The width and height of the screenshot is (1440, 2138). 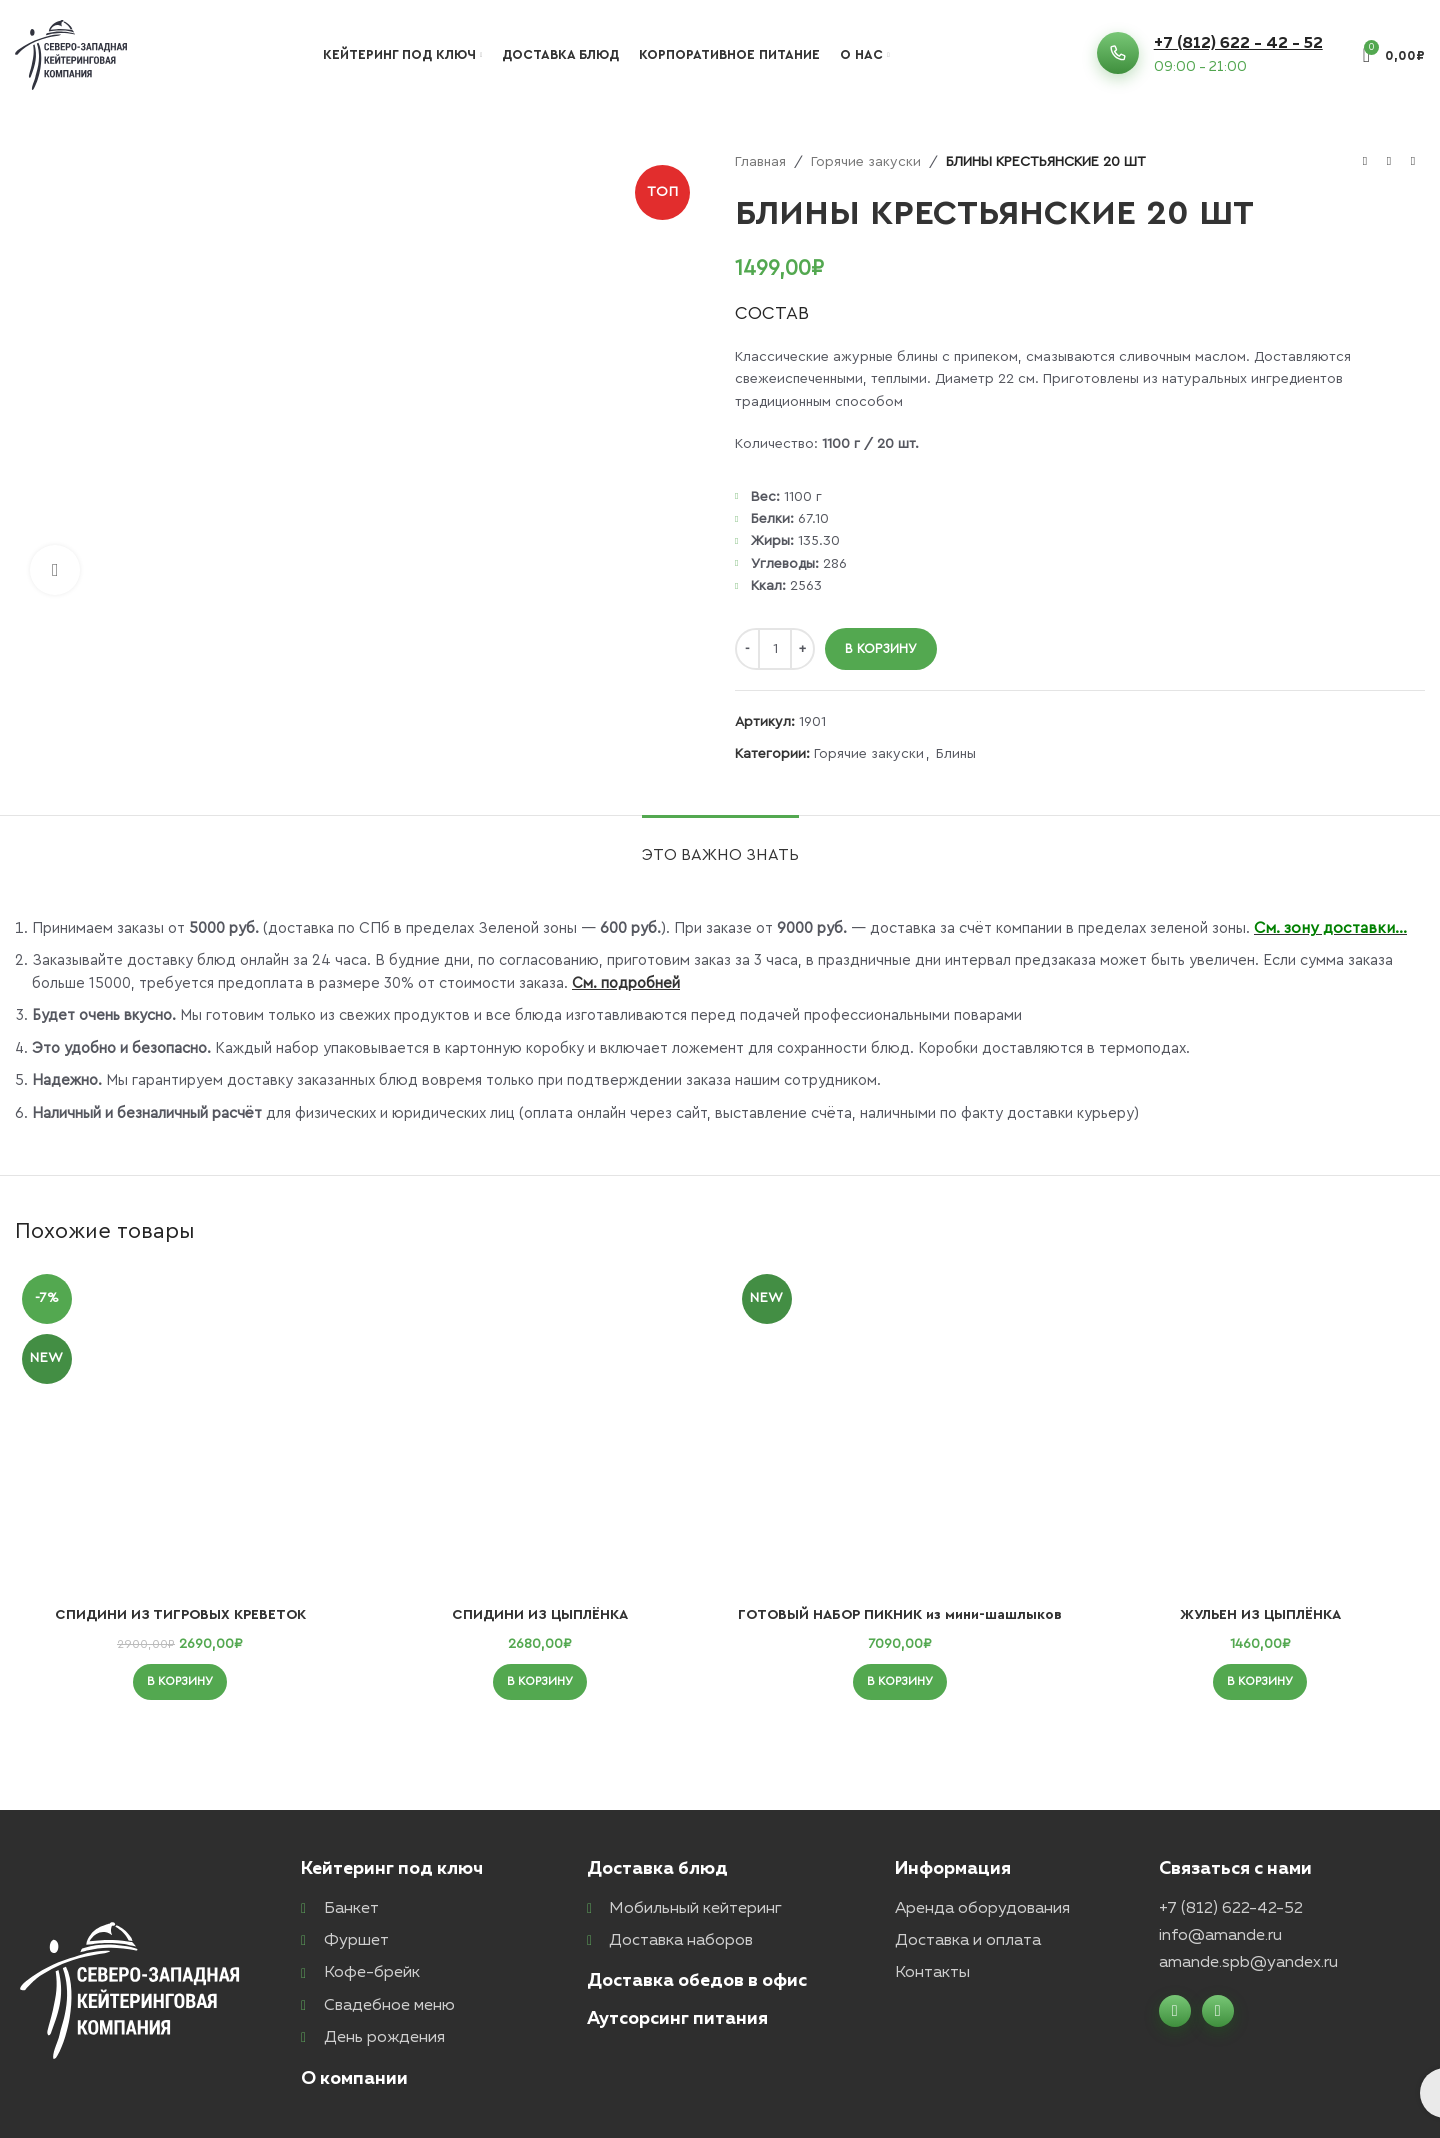 I want to click on ГОТОВЫЙ НАБОР ПИКНИК из мини-шашлыков, so click(x=900, y=1615).